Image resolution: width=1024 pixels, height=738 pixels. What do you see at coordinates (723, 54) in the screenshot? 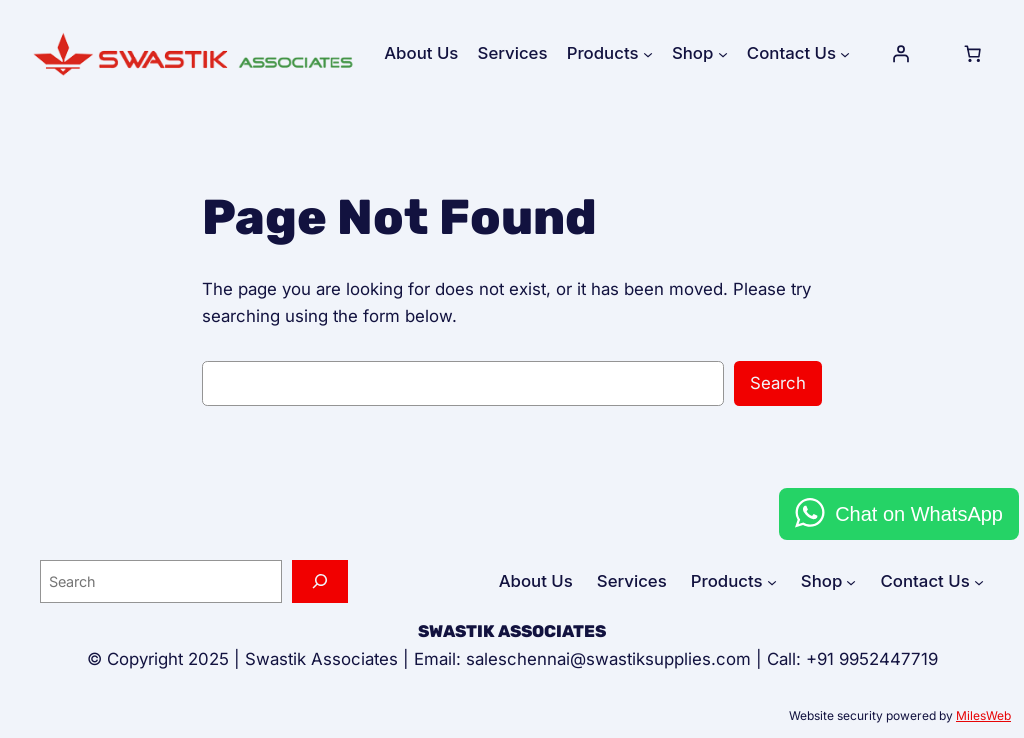
I see `[Shop submenu]` at bounding box center [723, 54].